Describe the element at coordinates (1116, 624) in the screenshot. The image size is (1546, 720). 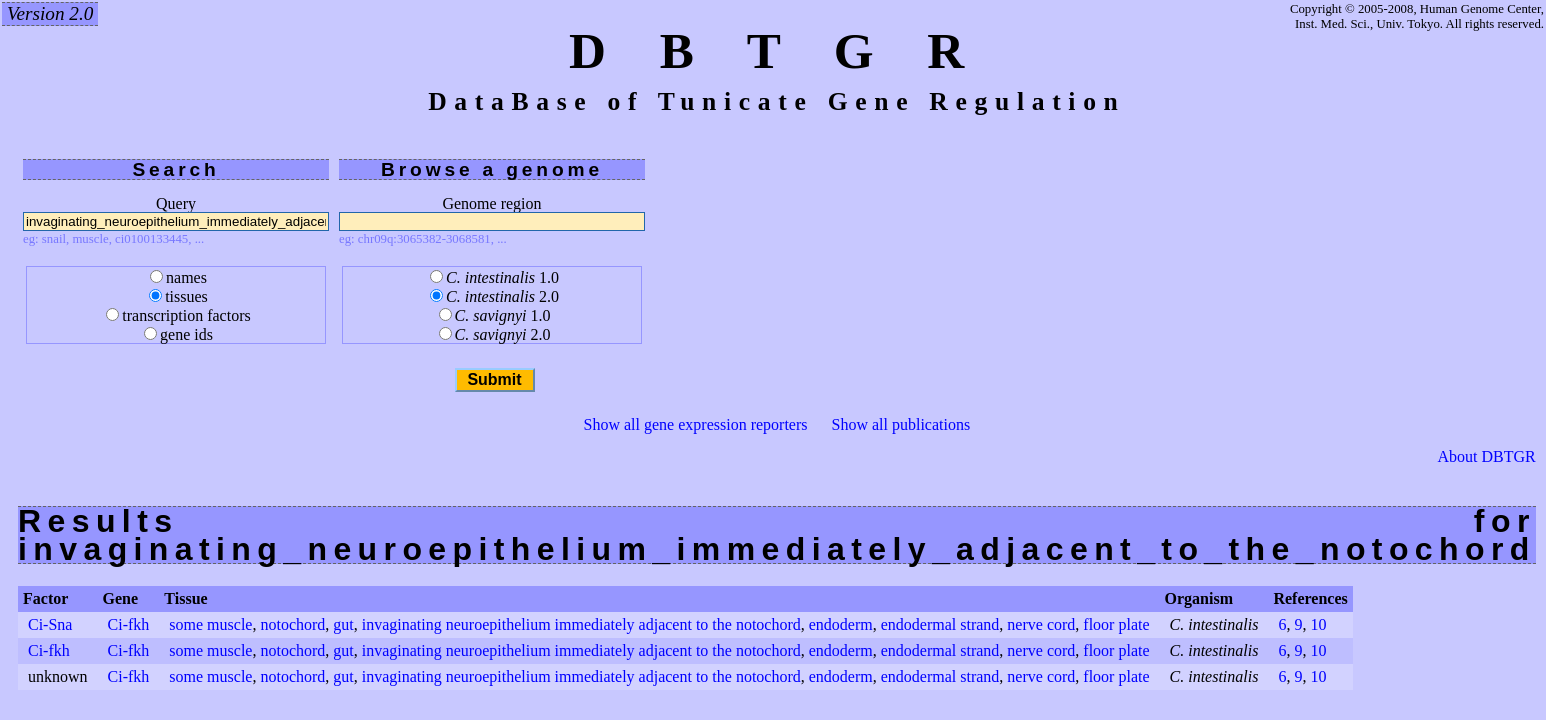
I see `floor plate` at that location.